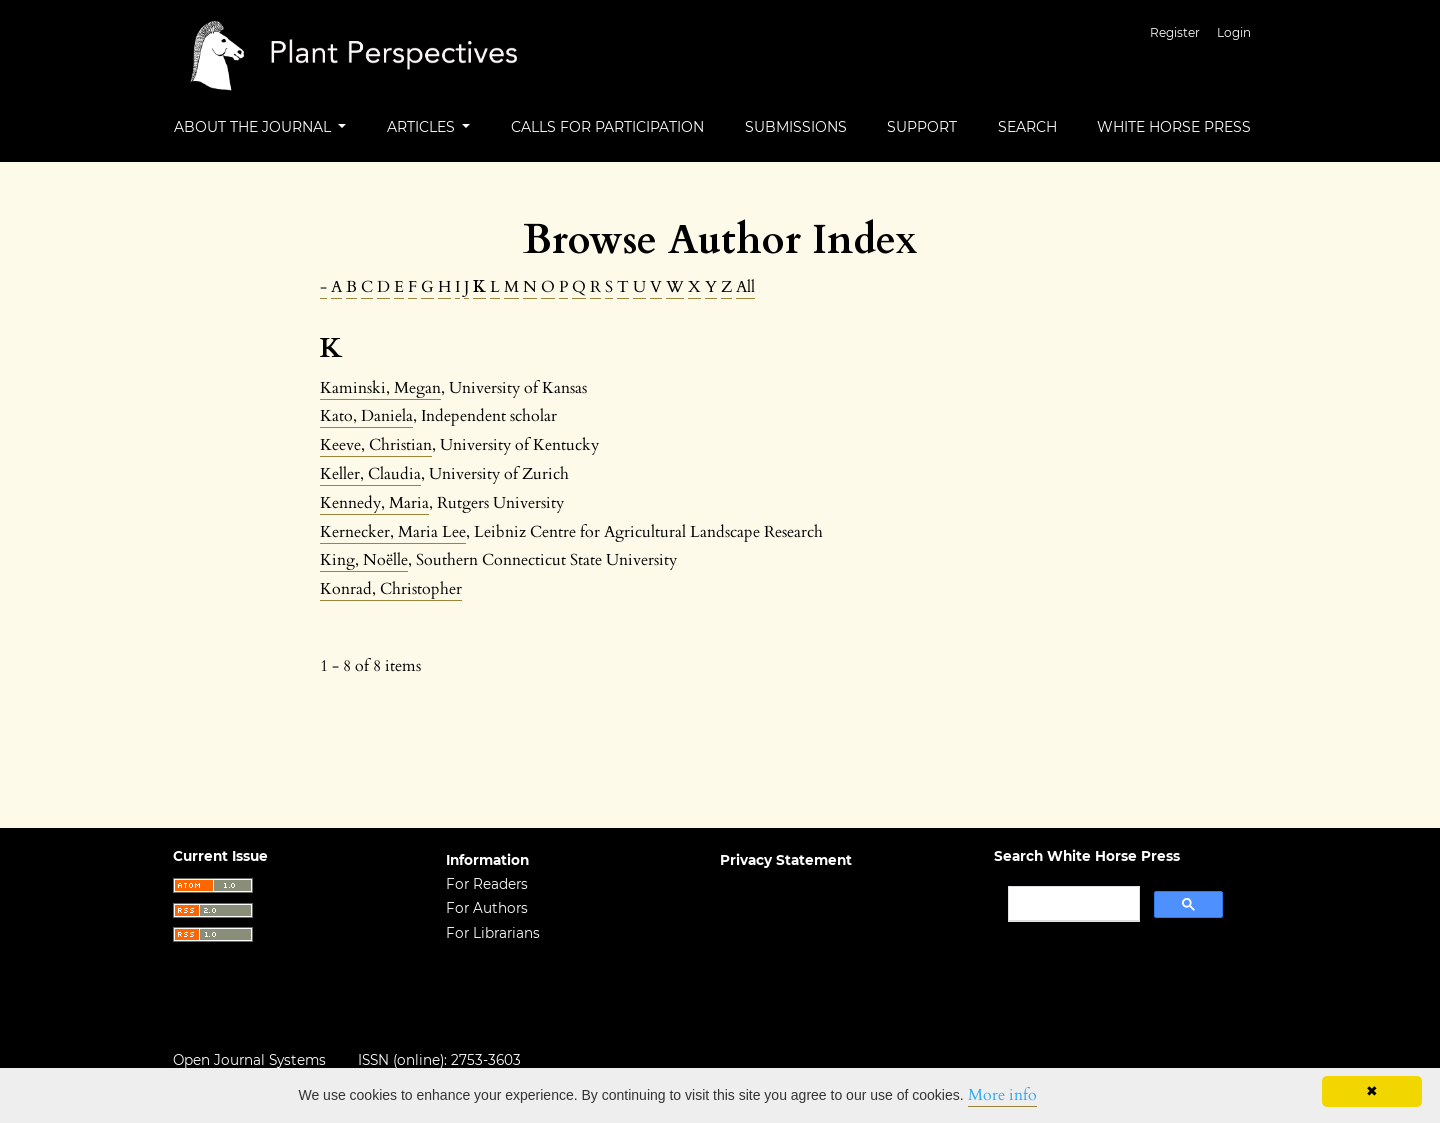 The width and height of the screenshot is (1440, 1123). Describe the element at coordinates (370, 474) in the screenshot. I see `Keller, Claudia` at that location.